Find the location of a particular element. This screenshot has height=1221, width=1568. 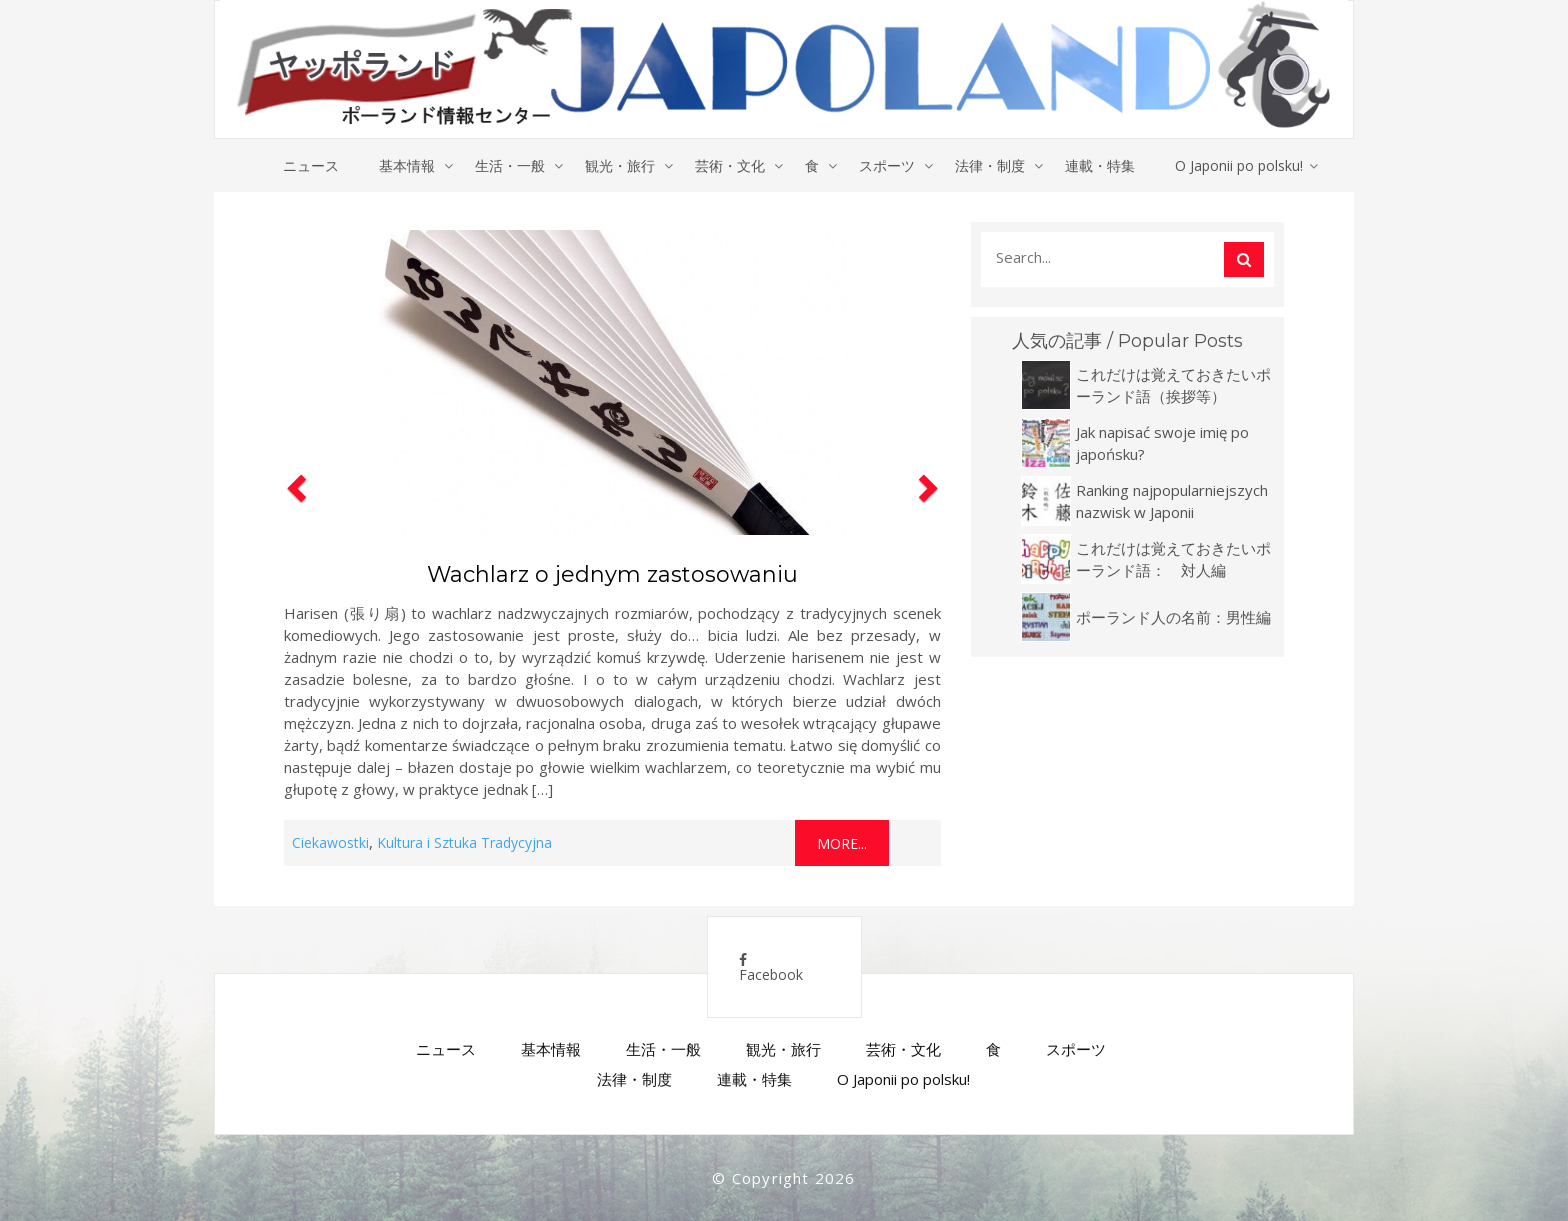

観光・旅行 is located at coordinates (620, 165).